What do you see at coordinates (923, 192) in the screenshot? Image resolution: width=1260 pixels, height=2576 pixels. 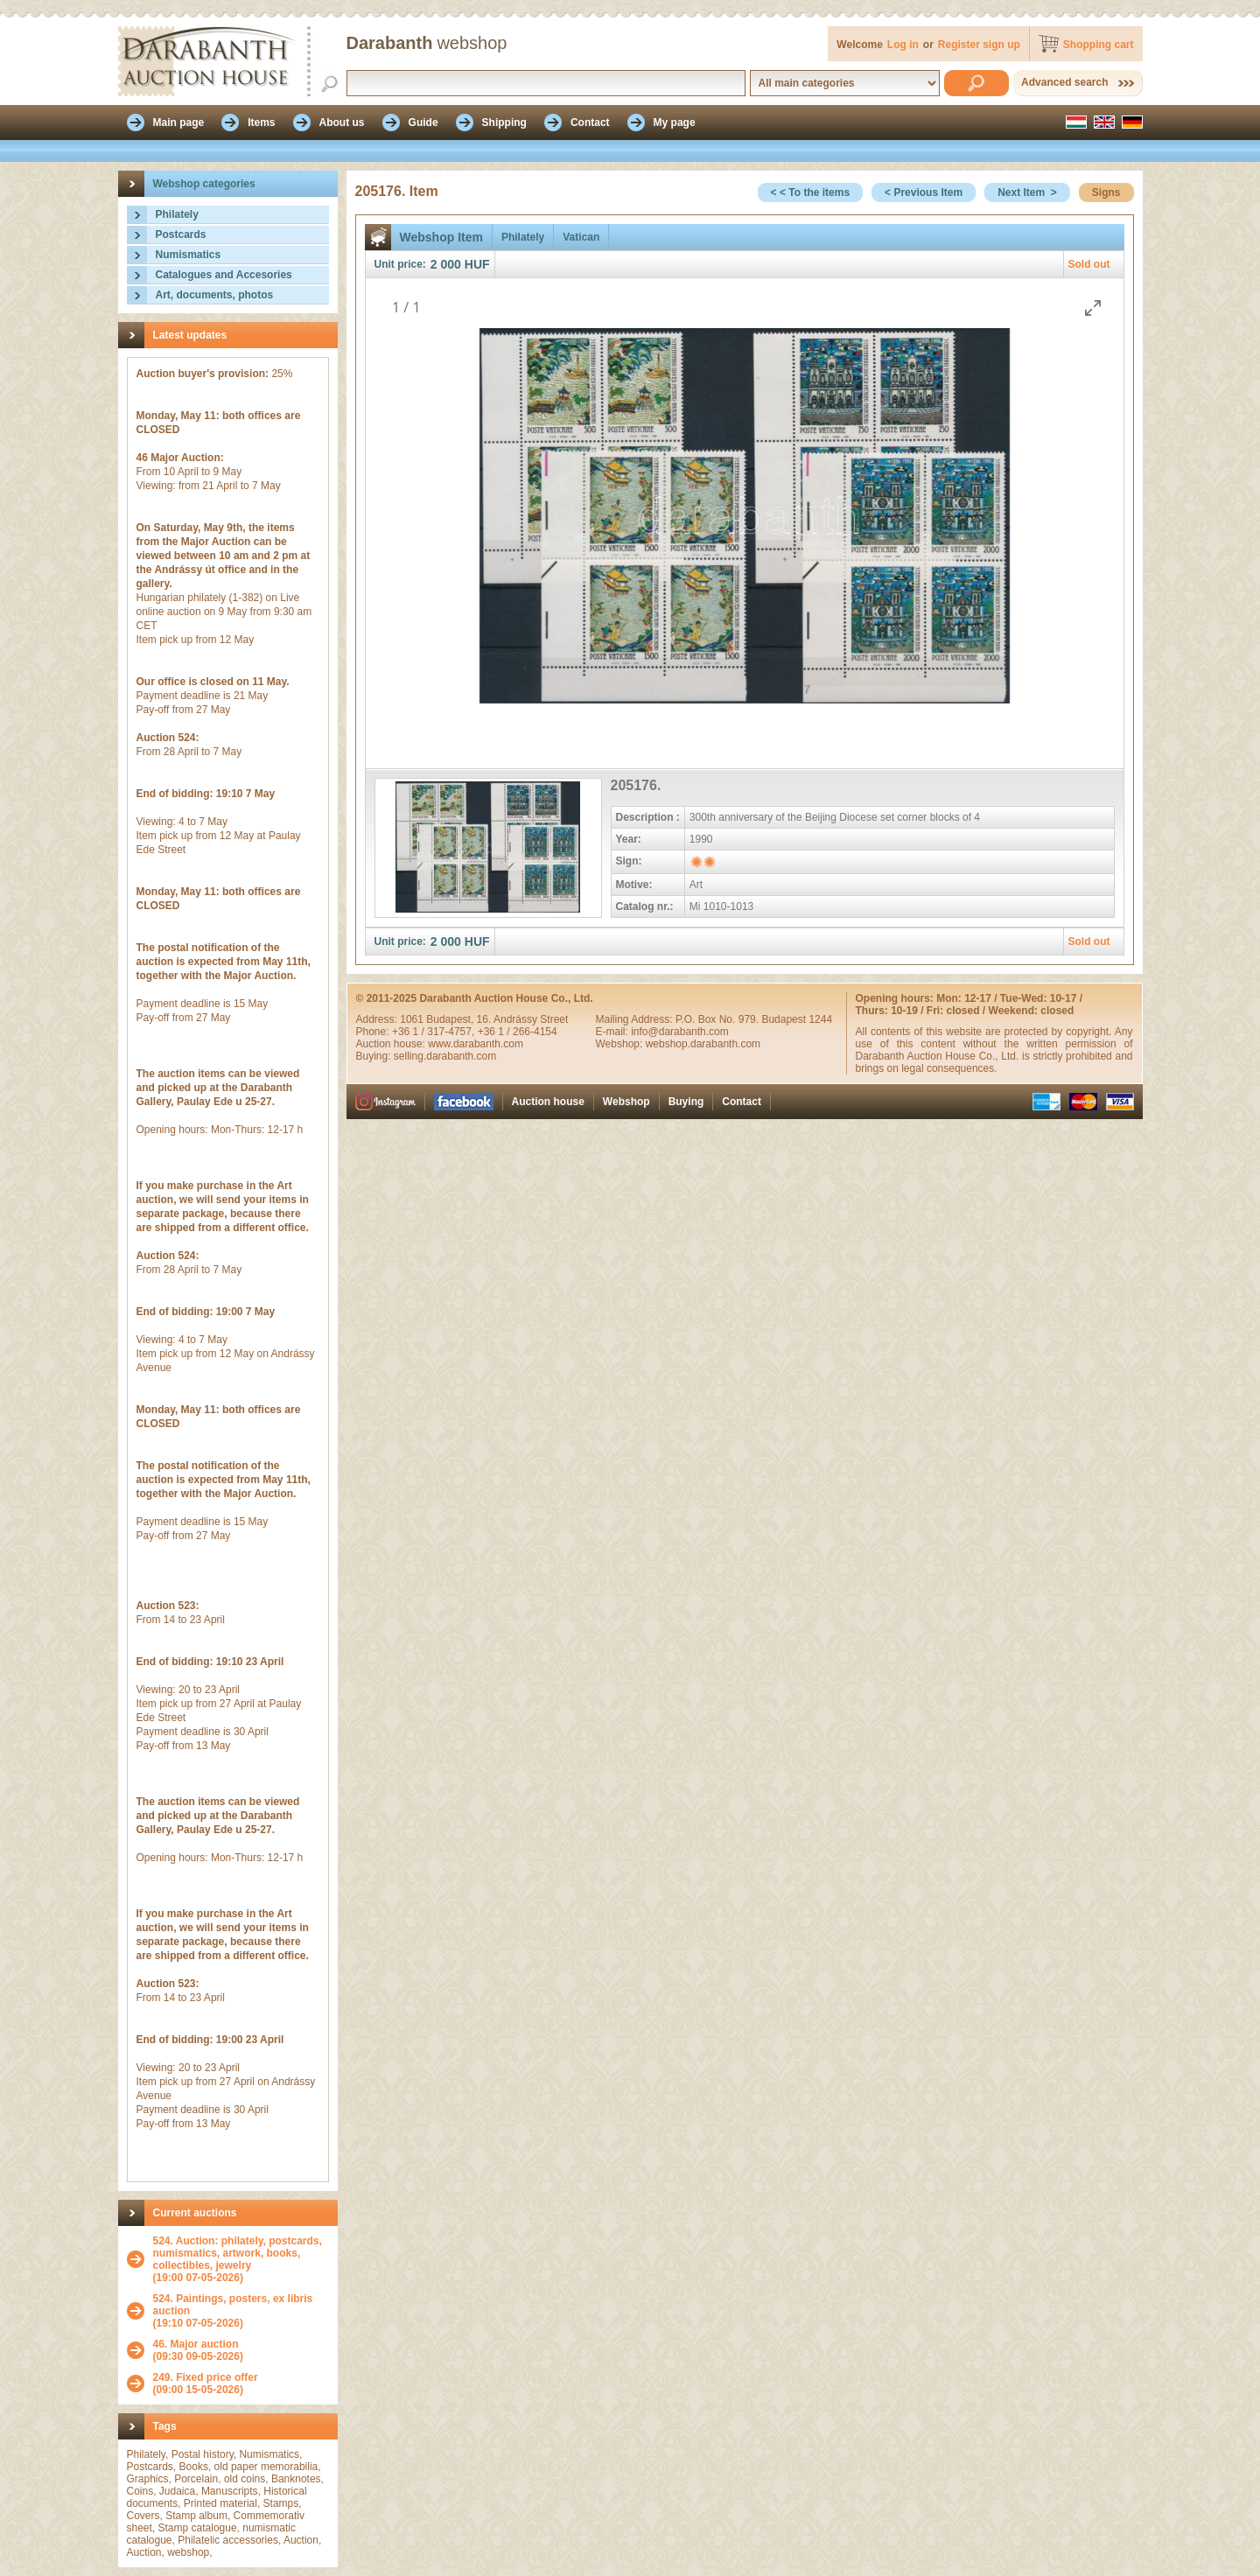 I see `< Previous Item` at bounding box center [923, 192].